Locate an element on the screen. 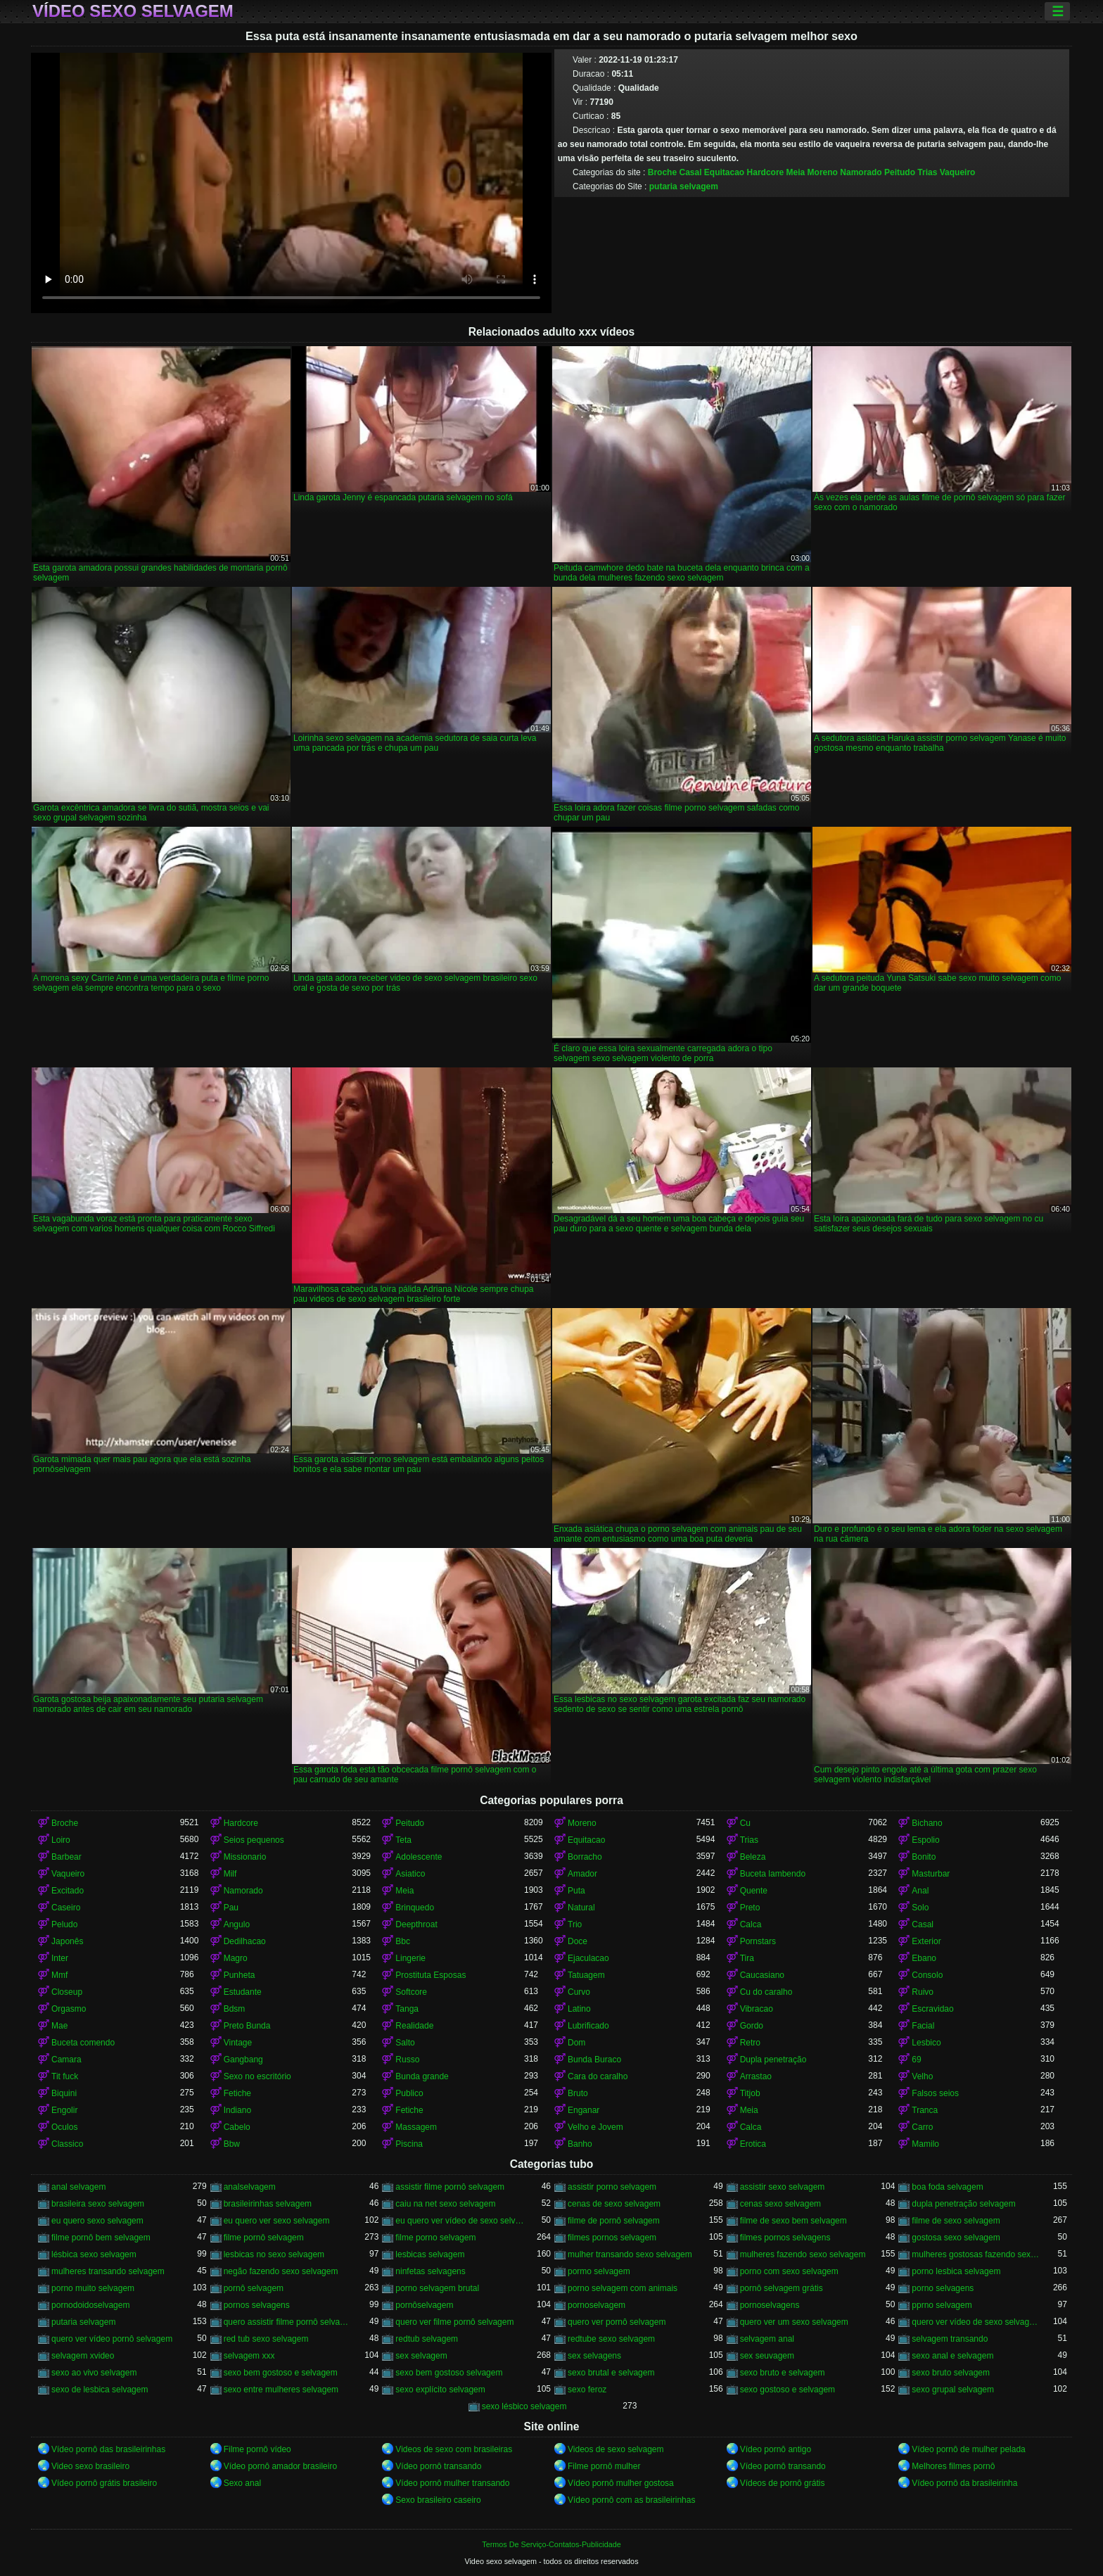 The image size is (1103, 2576). sexo brutal e selvagem is located at coordinates (611, 2373).